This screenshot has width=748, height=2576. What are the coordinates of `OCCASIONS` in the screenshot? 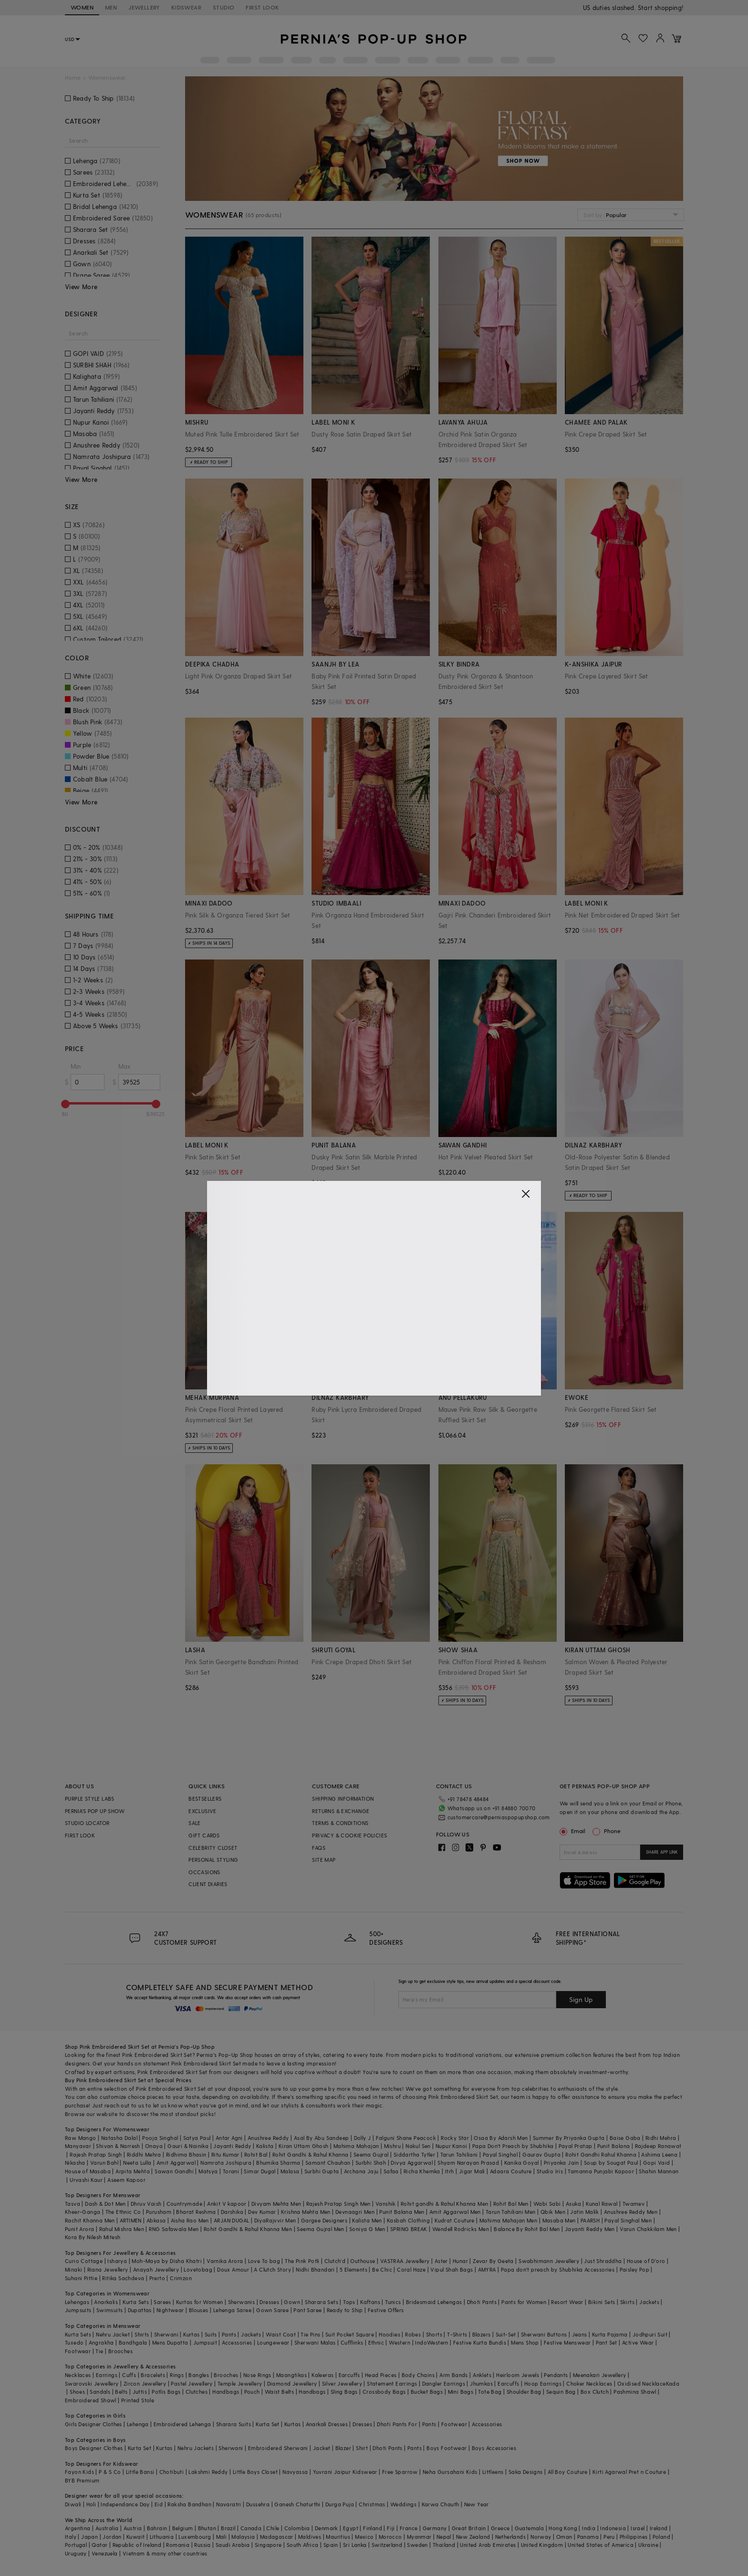 It's located at (204, 1872).